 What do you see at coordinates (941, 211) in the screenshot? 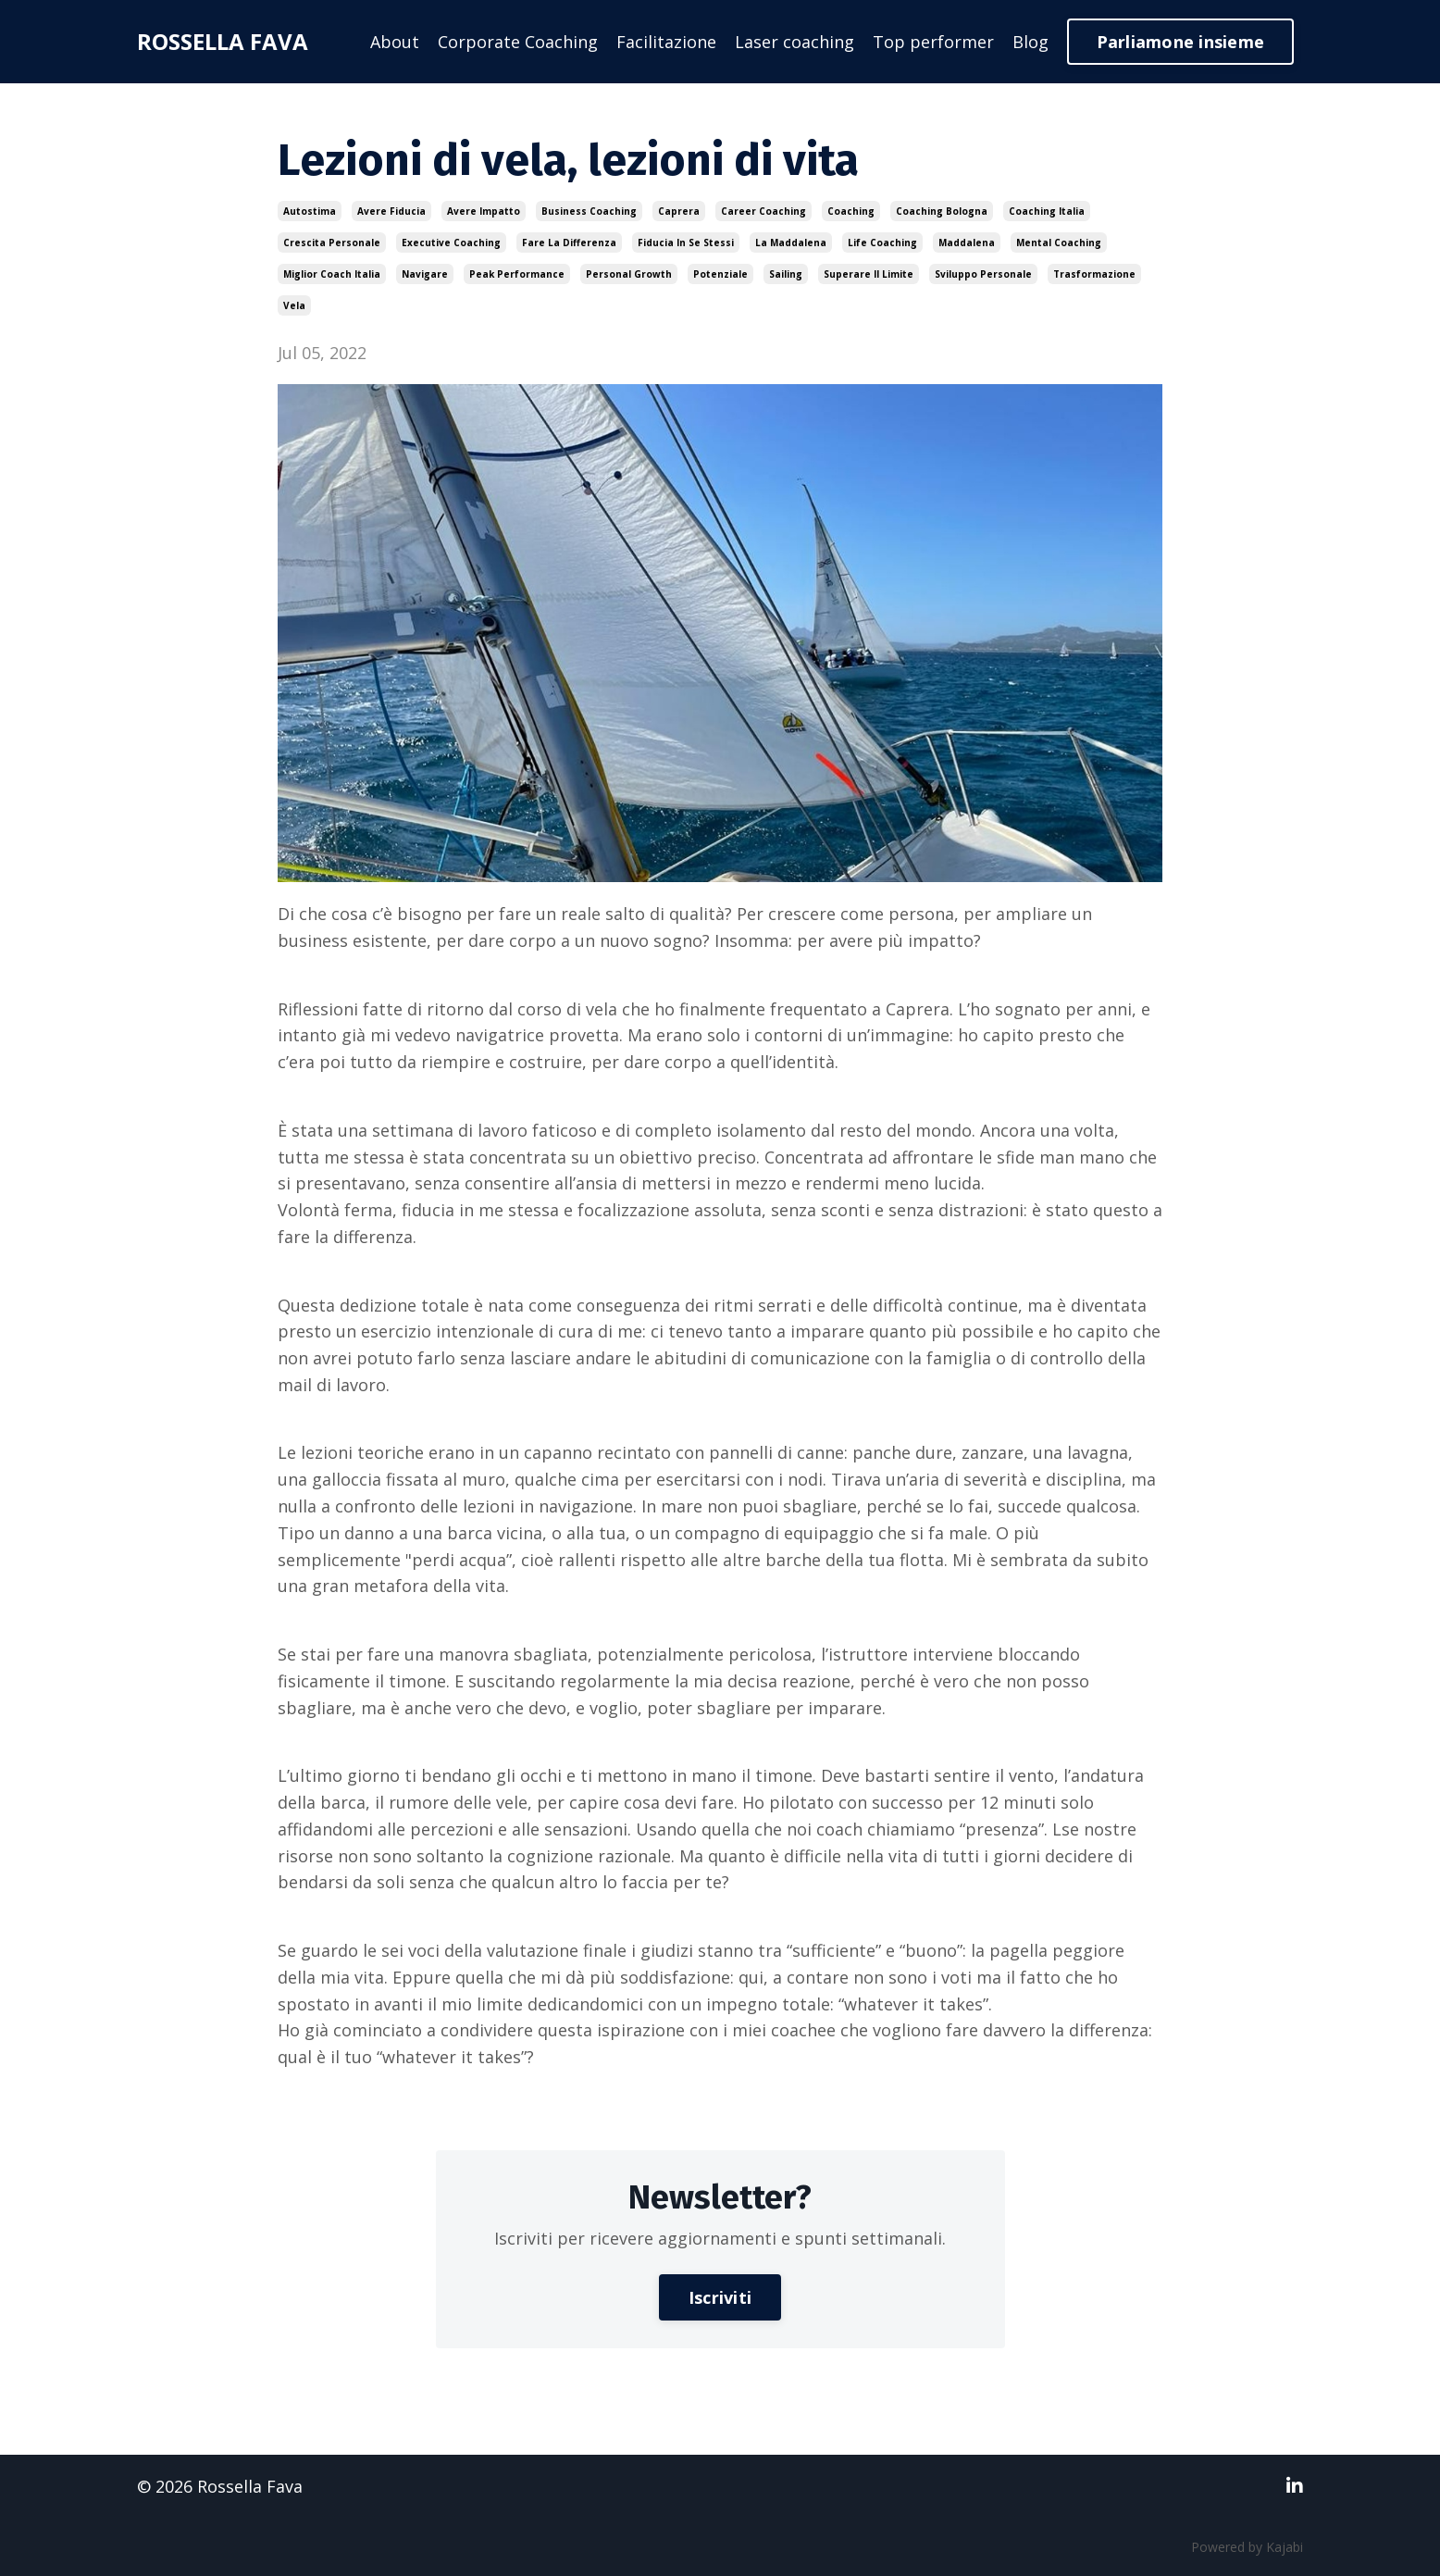
I see `coaching bologna` at bounding box center [941, 211].